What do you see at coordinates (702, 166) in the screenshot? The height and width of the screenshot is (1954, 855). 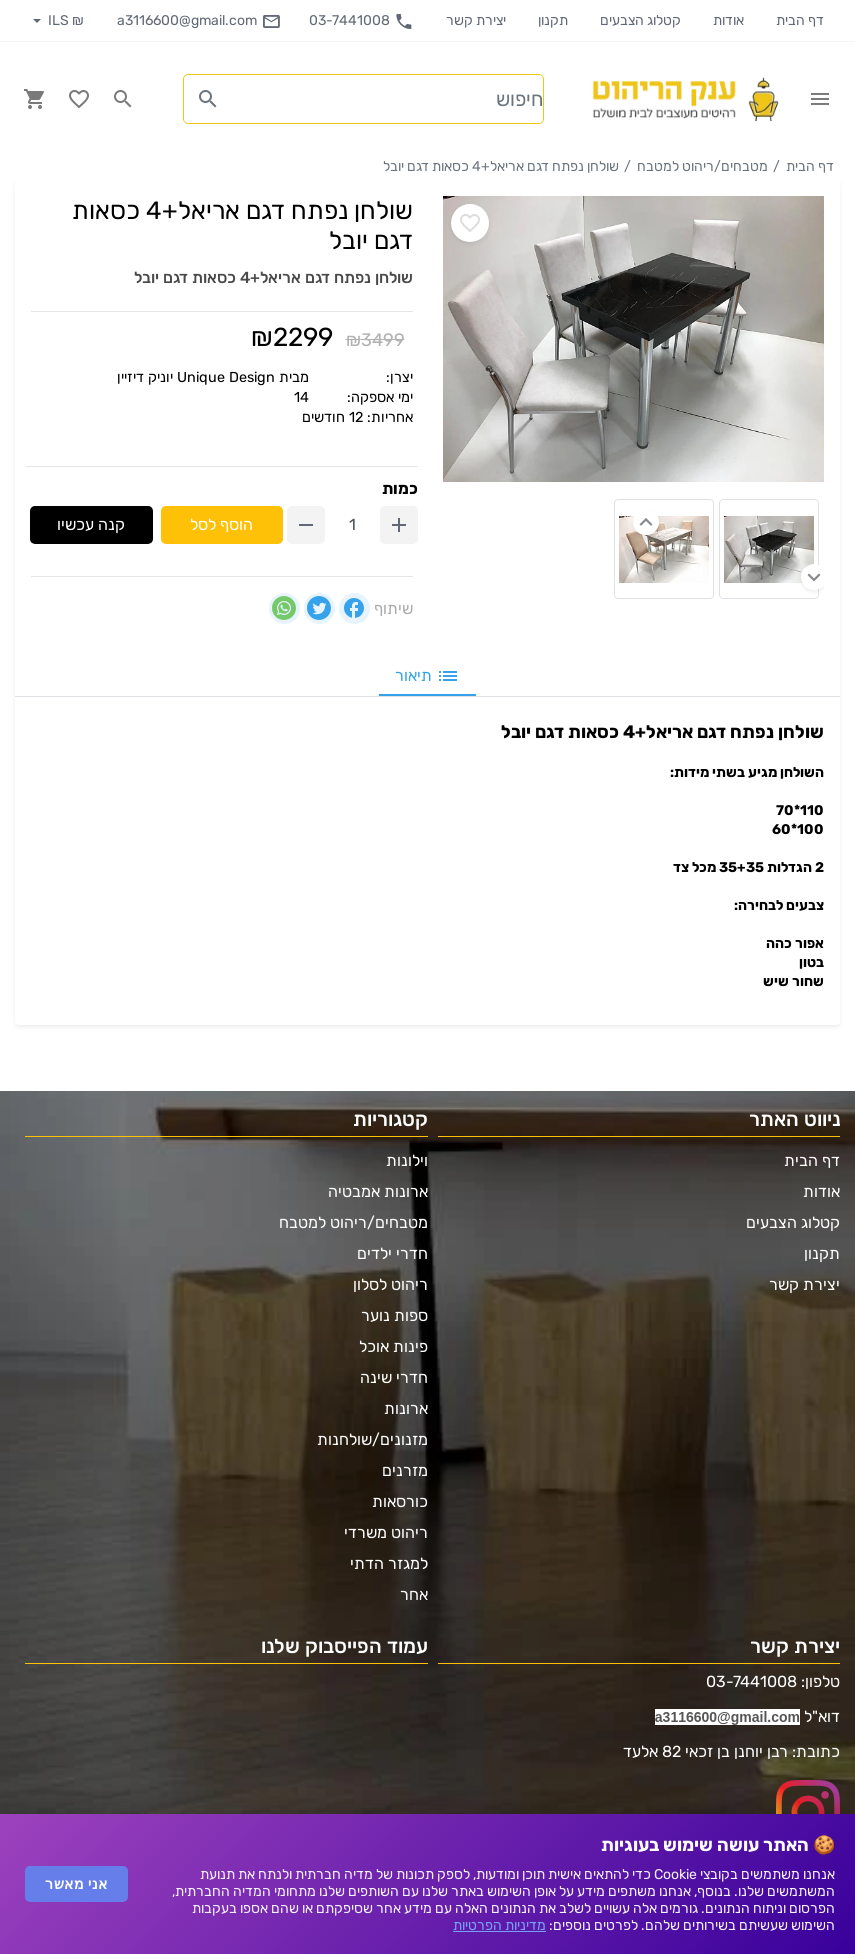 I see `מטבחים/ריהוט למטבח` at bounding box center [702, 166].